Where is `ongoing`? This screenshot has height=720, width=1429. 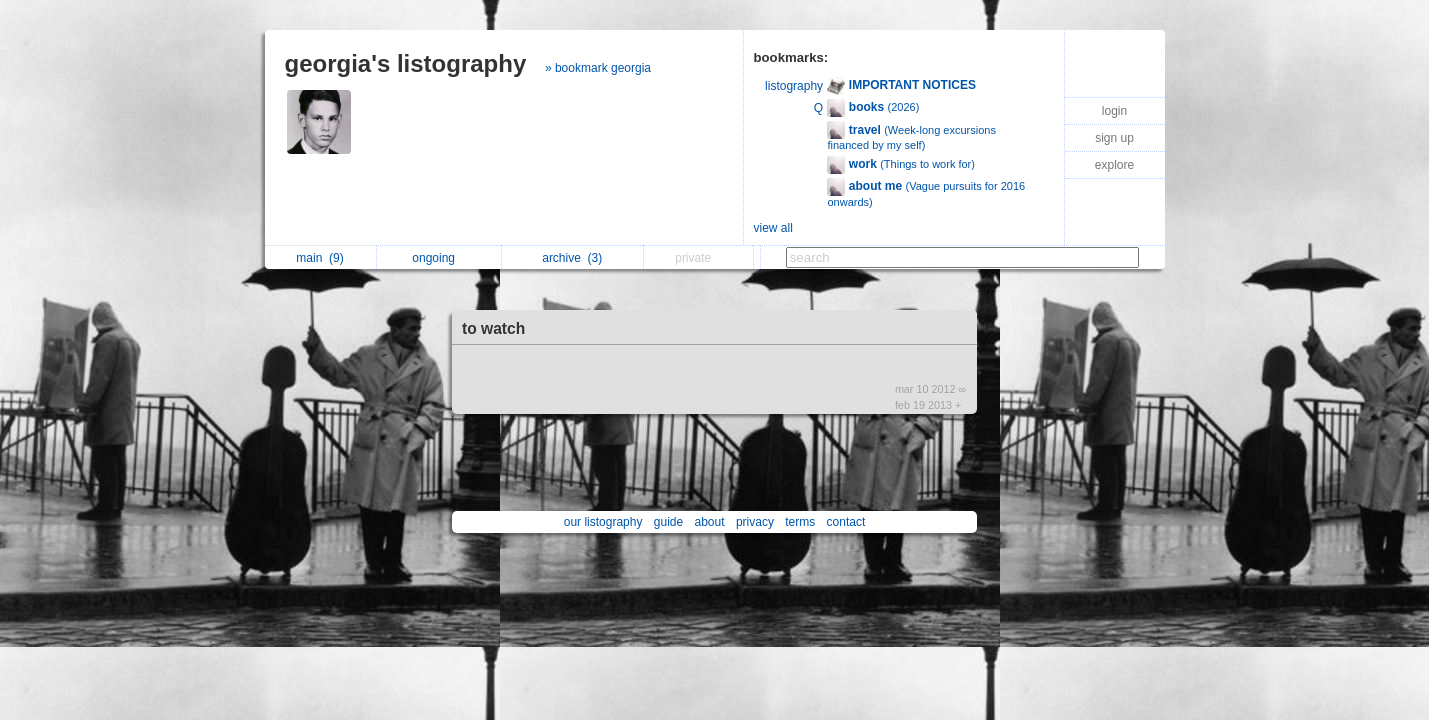
ongoing is located at coordinates (438, 258).